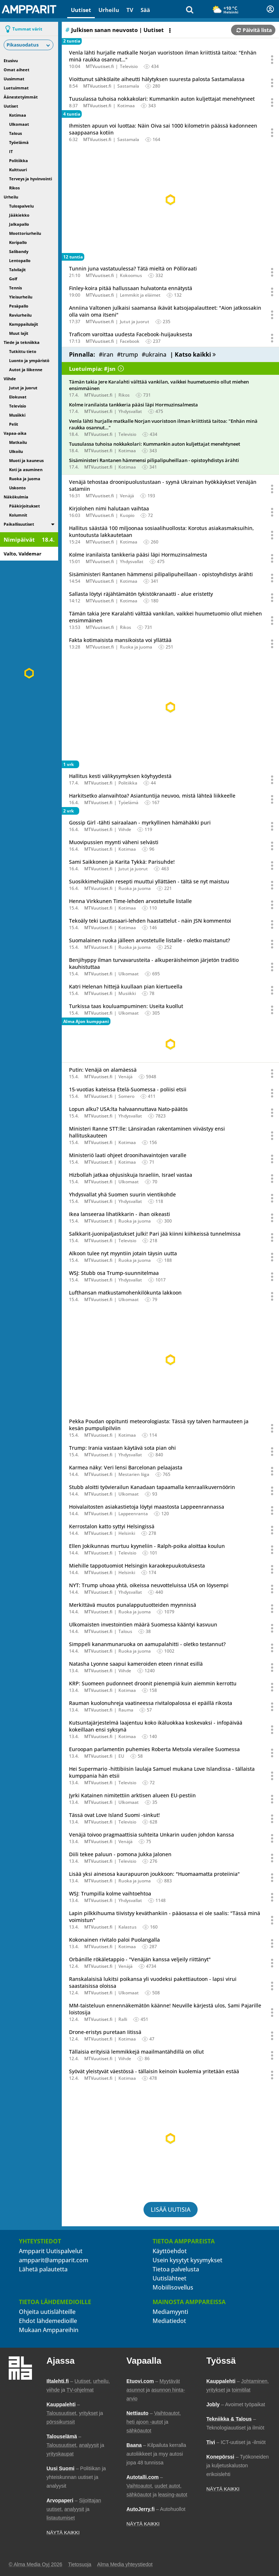 The height and width of the screenshot is (2576, 279). I want to click on Sallasta löytyi räjähtämätön tykistökranaatti - alue eristetty, so click(141, 593).